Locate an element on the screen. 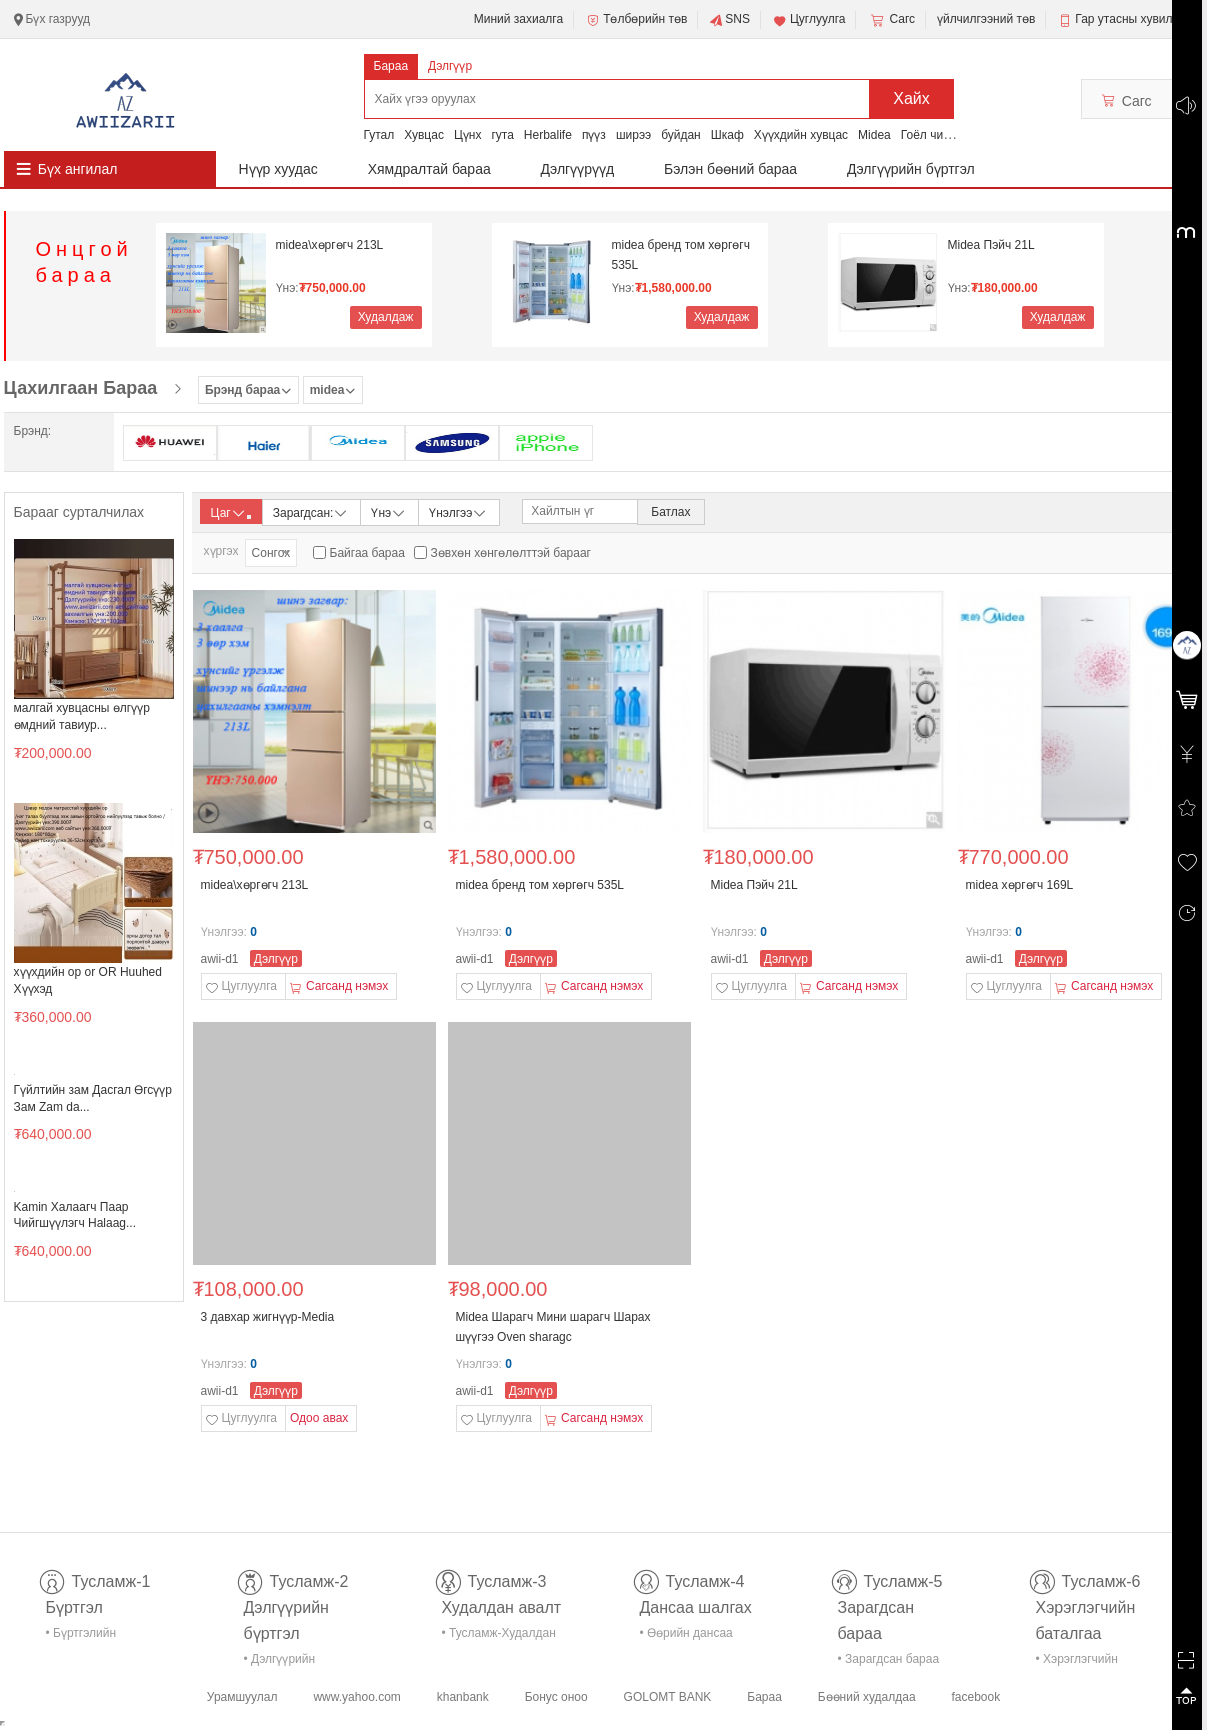  • Бүртгэлийн тусламж is located at coordinates (81, 1636).